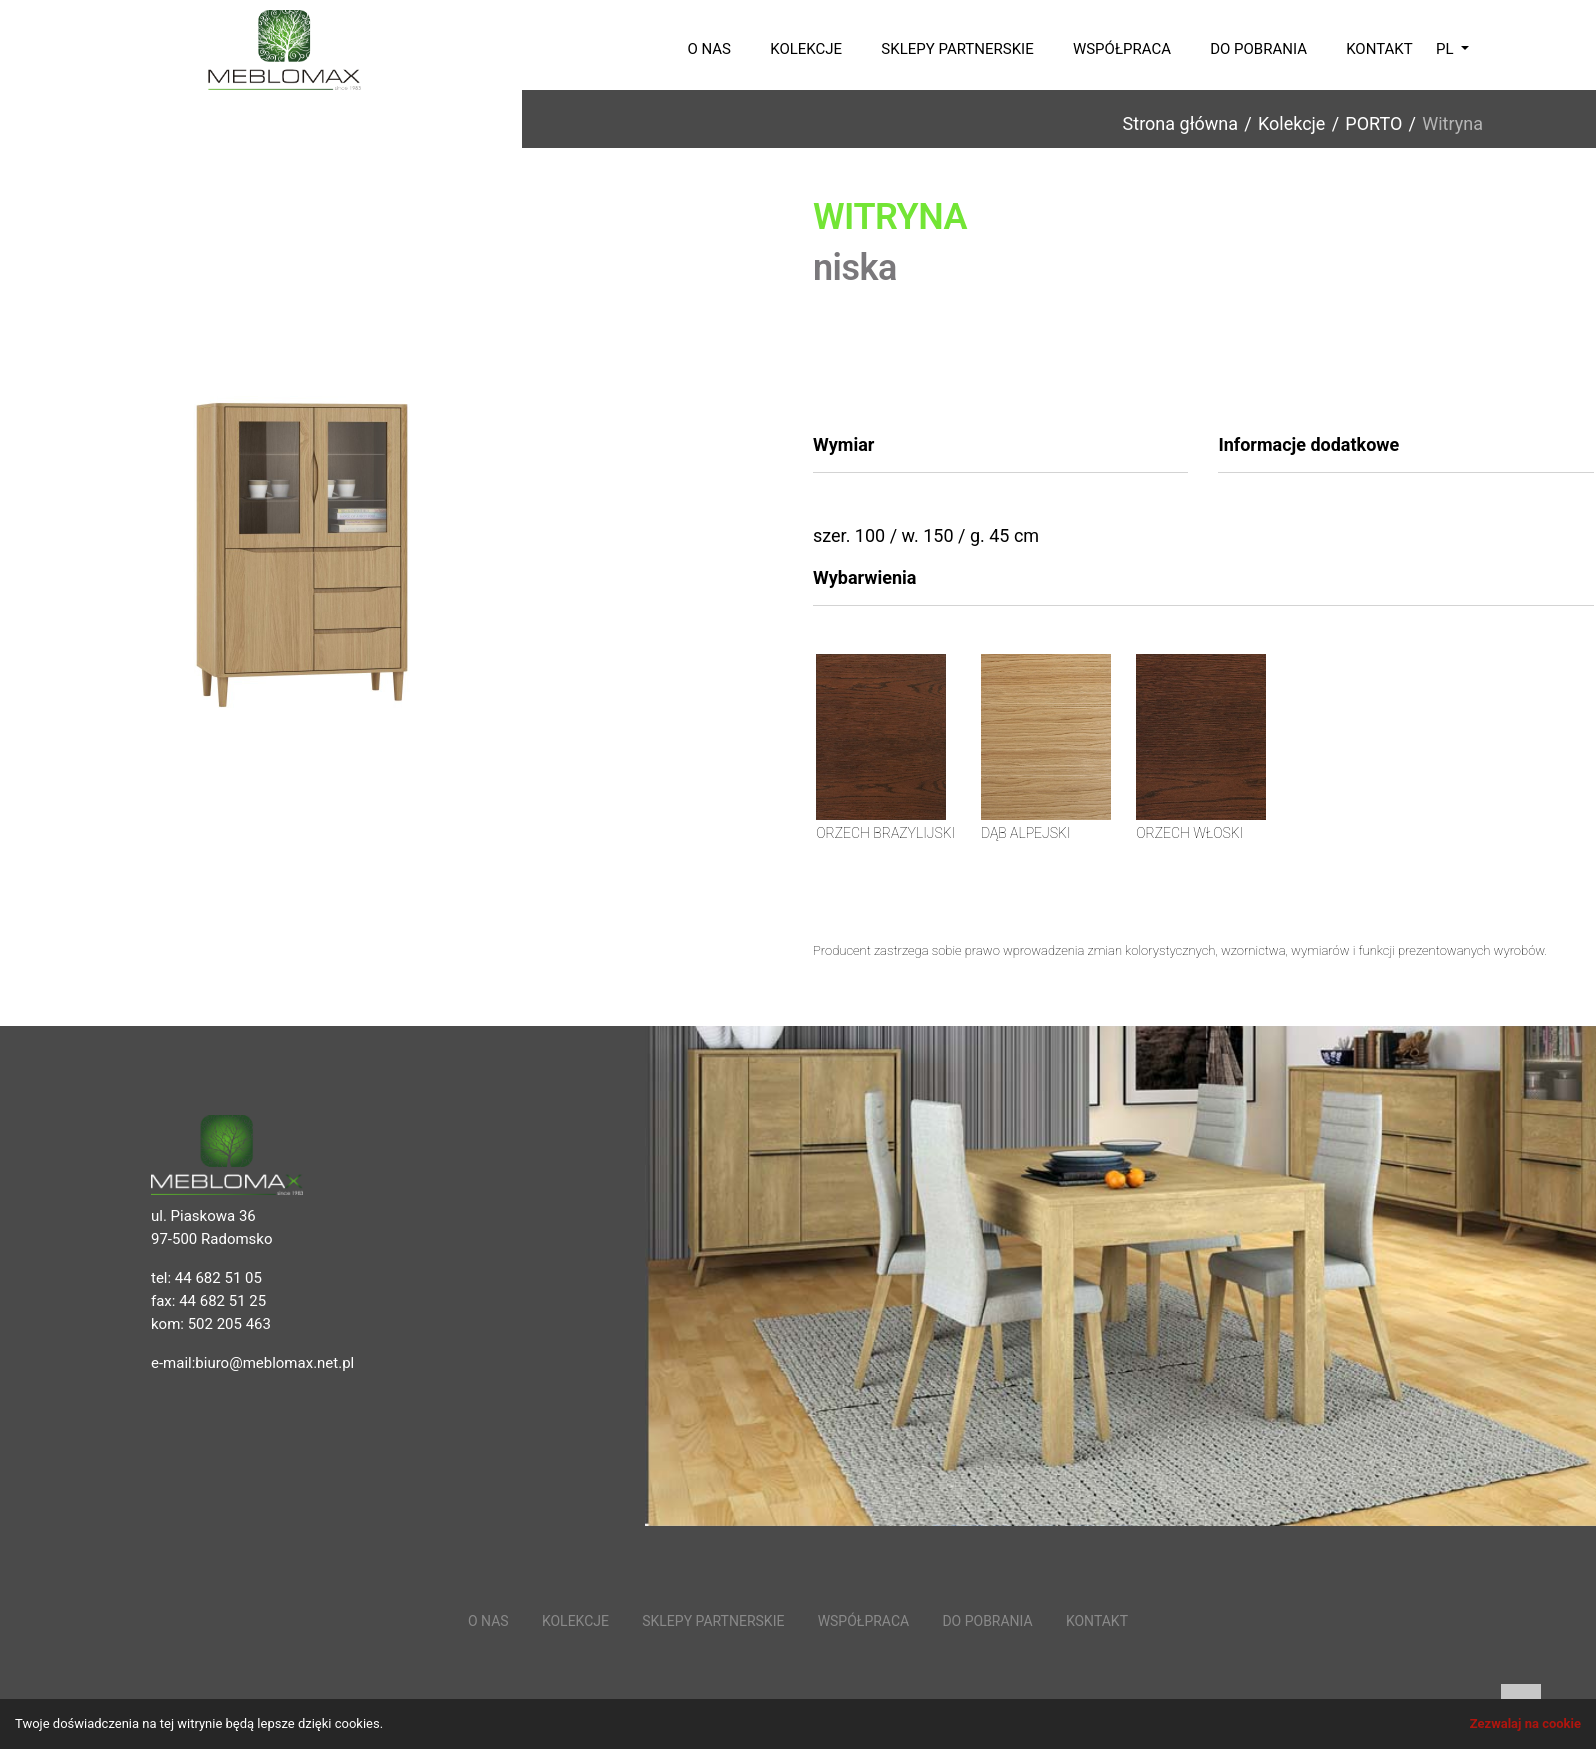  I want to click on Sklepy partnerskie, so click(957, 49).